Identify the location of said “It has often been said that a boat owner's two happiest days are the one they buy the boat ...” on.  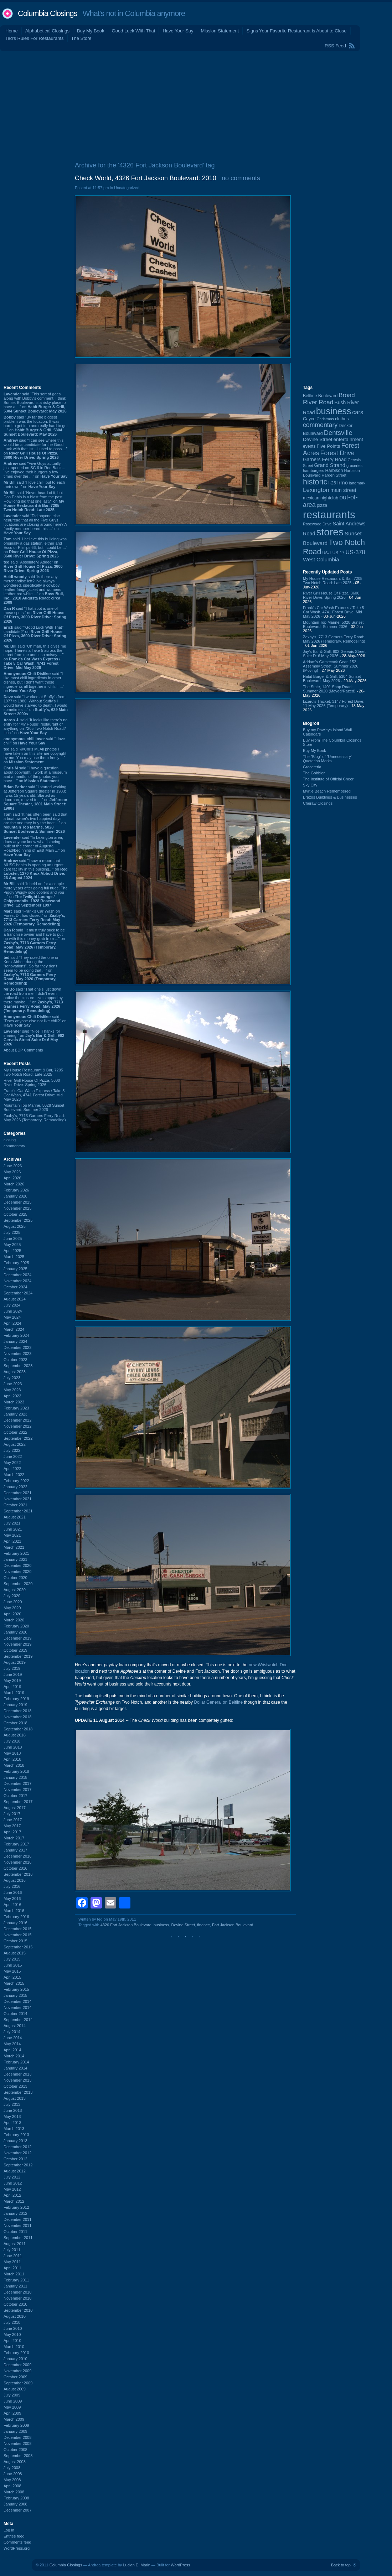
(35, 822).